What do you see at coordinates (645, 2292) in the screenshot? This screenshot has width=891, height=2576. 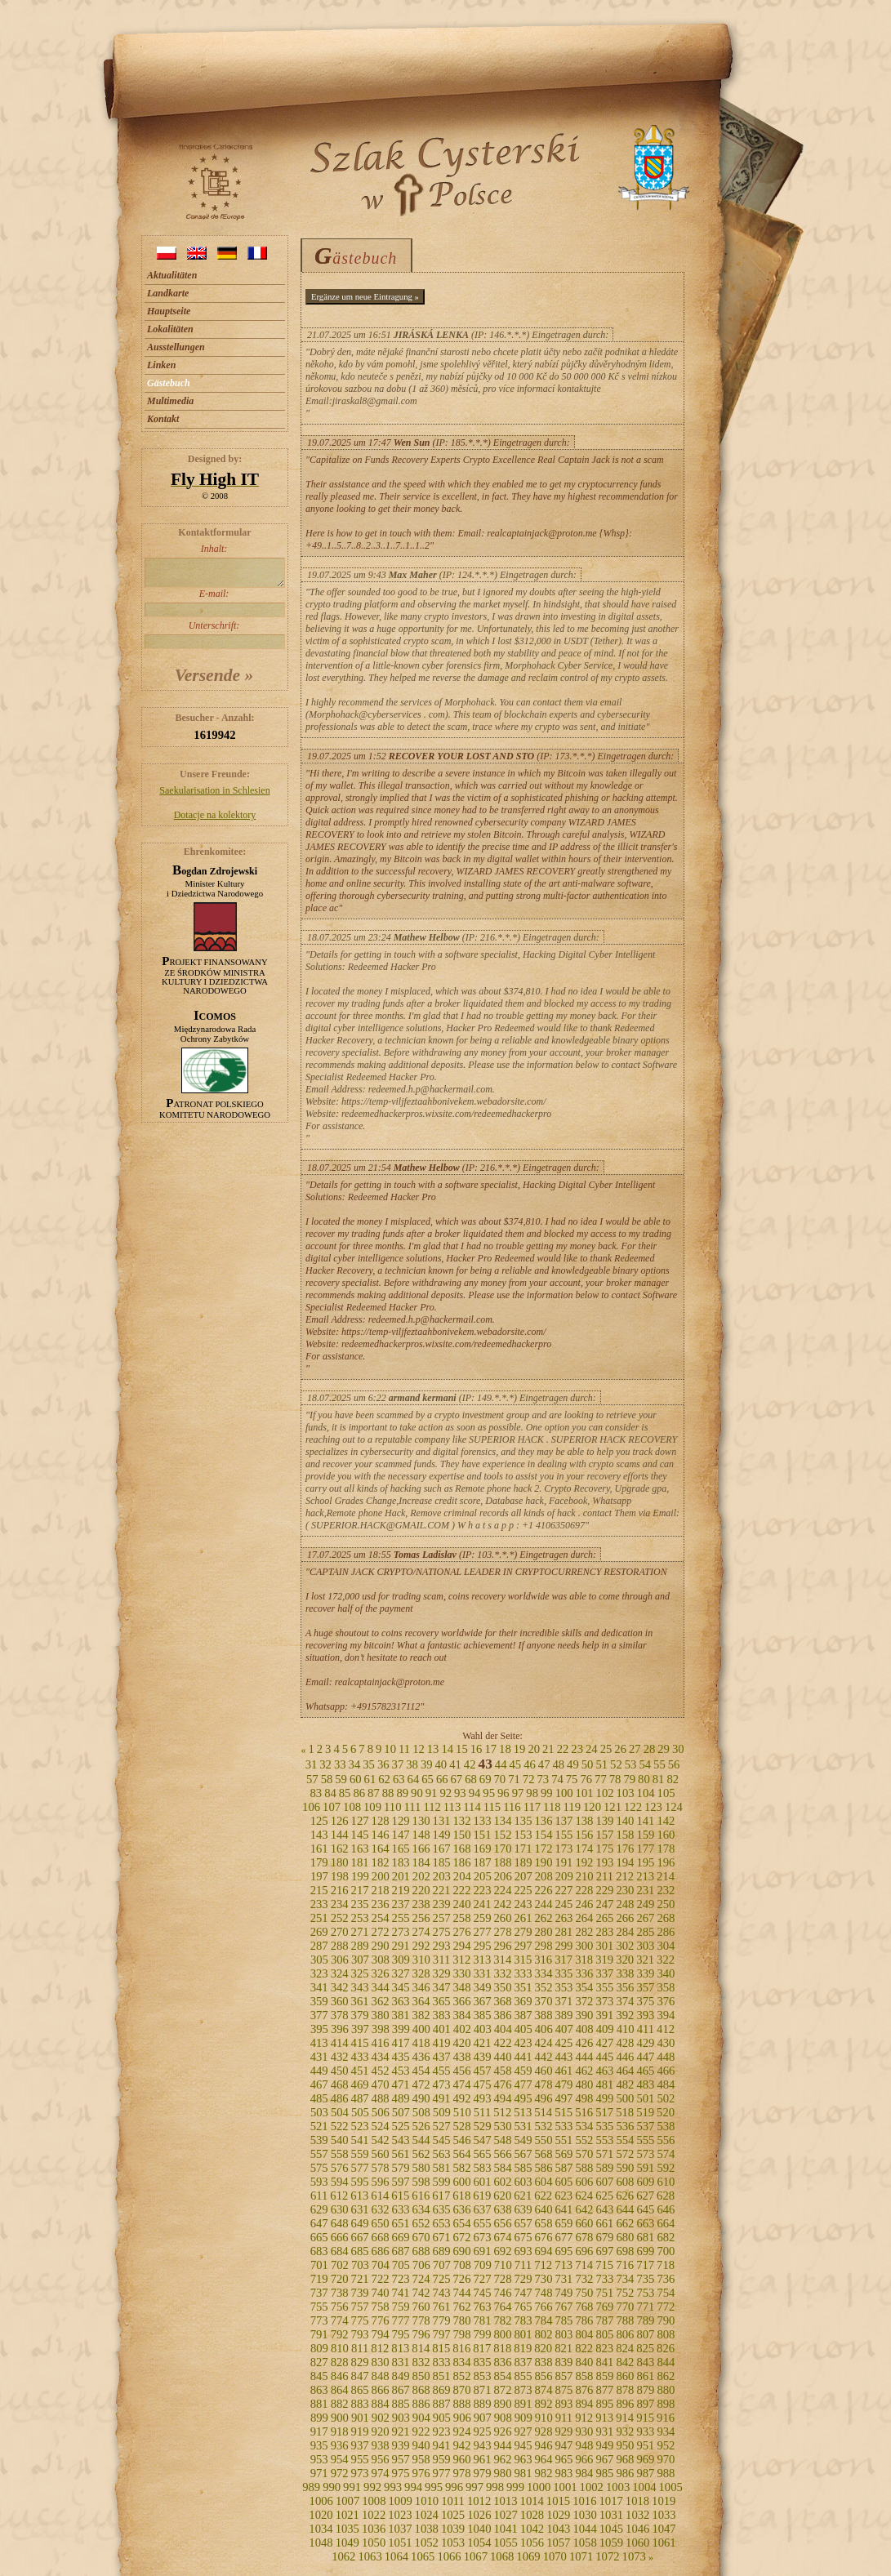 I see `753` at bounding box center [645, 2292].